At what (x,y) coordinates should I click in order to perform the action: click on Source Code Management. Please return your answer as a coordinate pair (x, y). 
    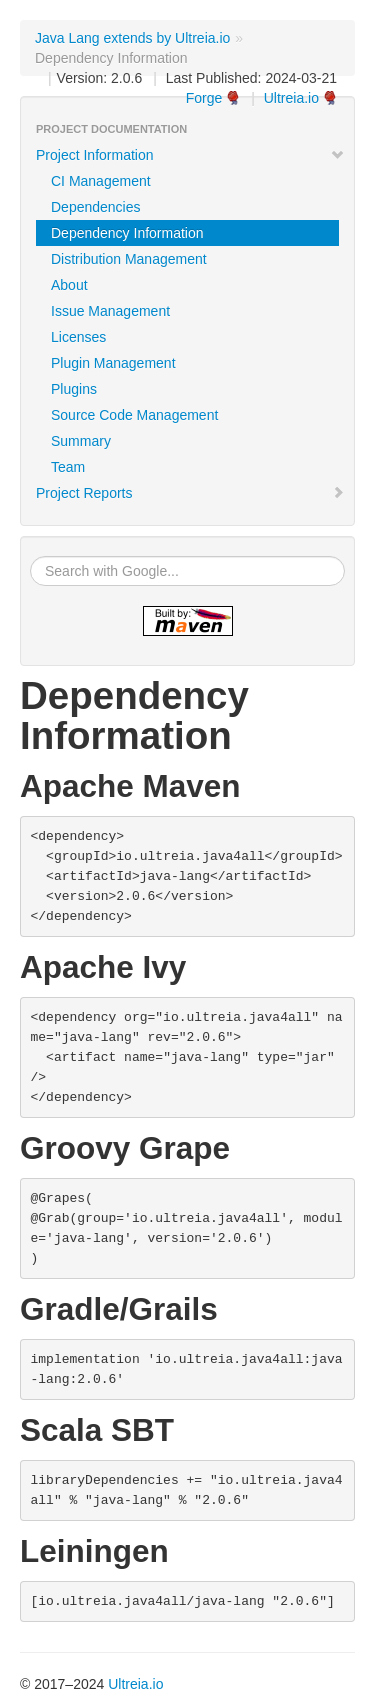
    Looking at the image, I should click on (134, 415).